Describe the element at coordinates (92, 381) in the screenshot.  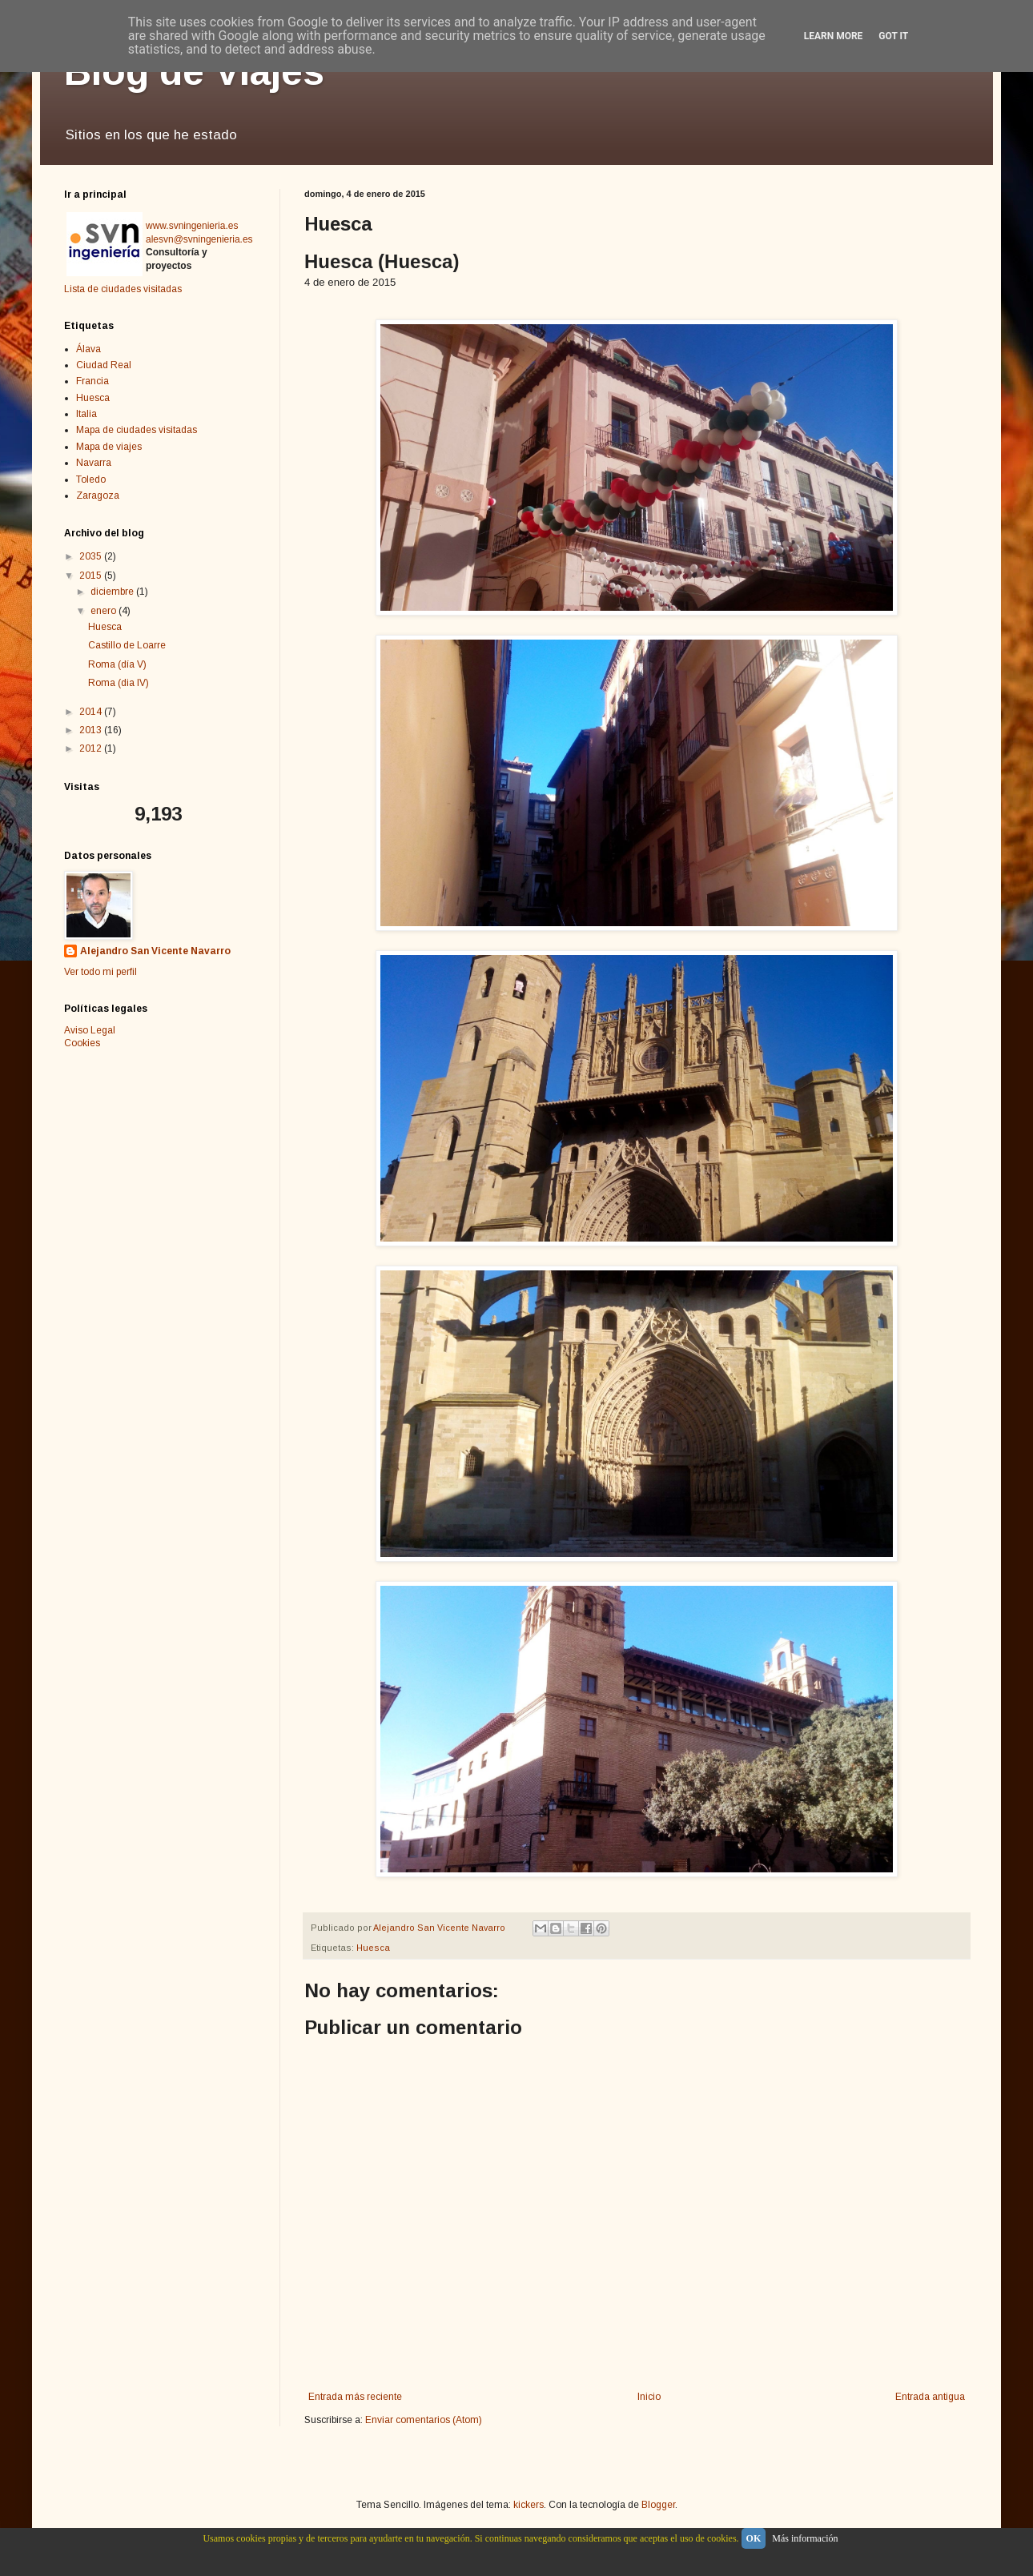
I see `Francia` at that location.